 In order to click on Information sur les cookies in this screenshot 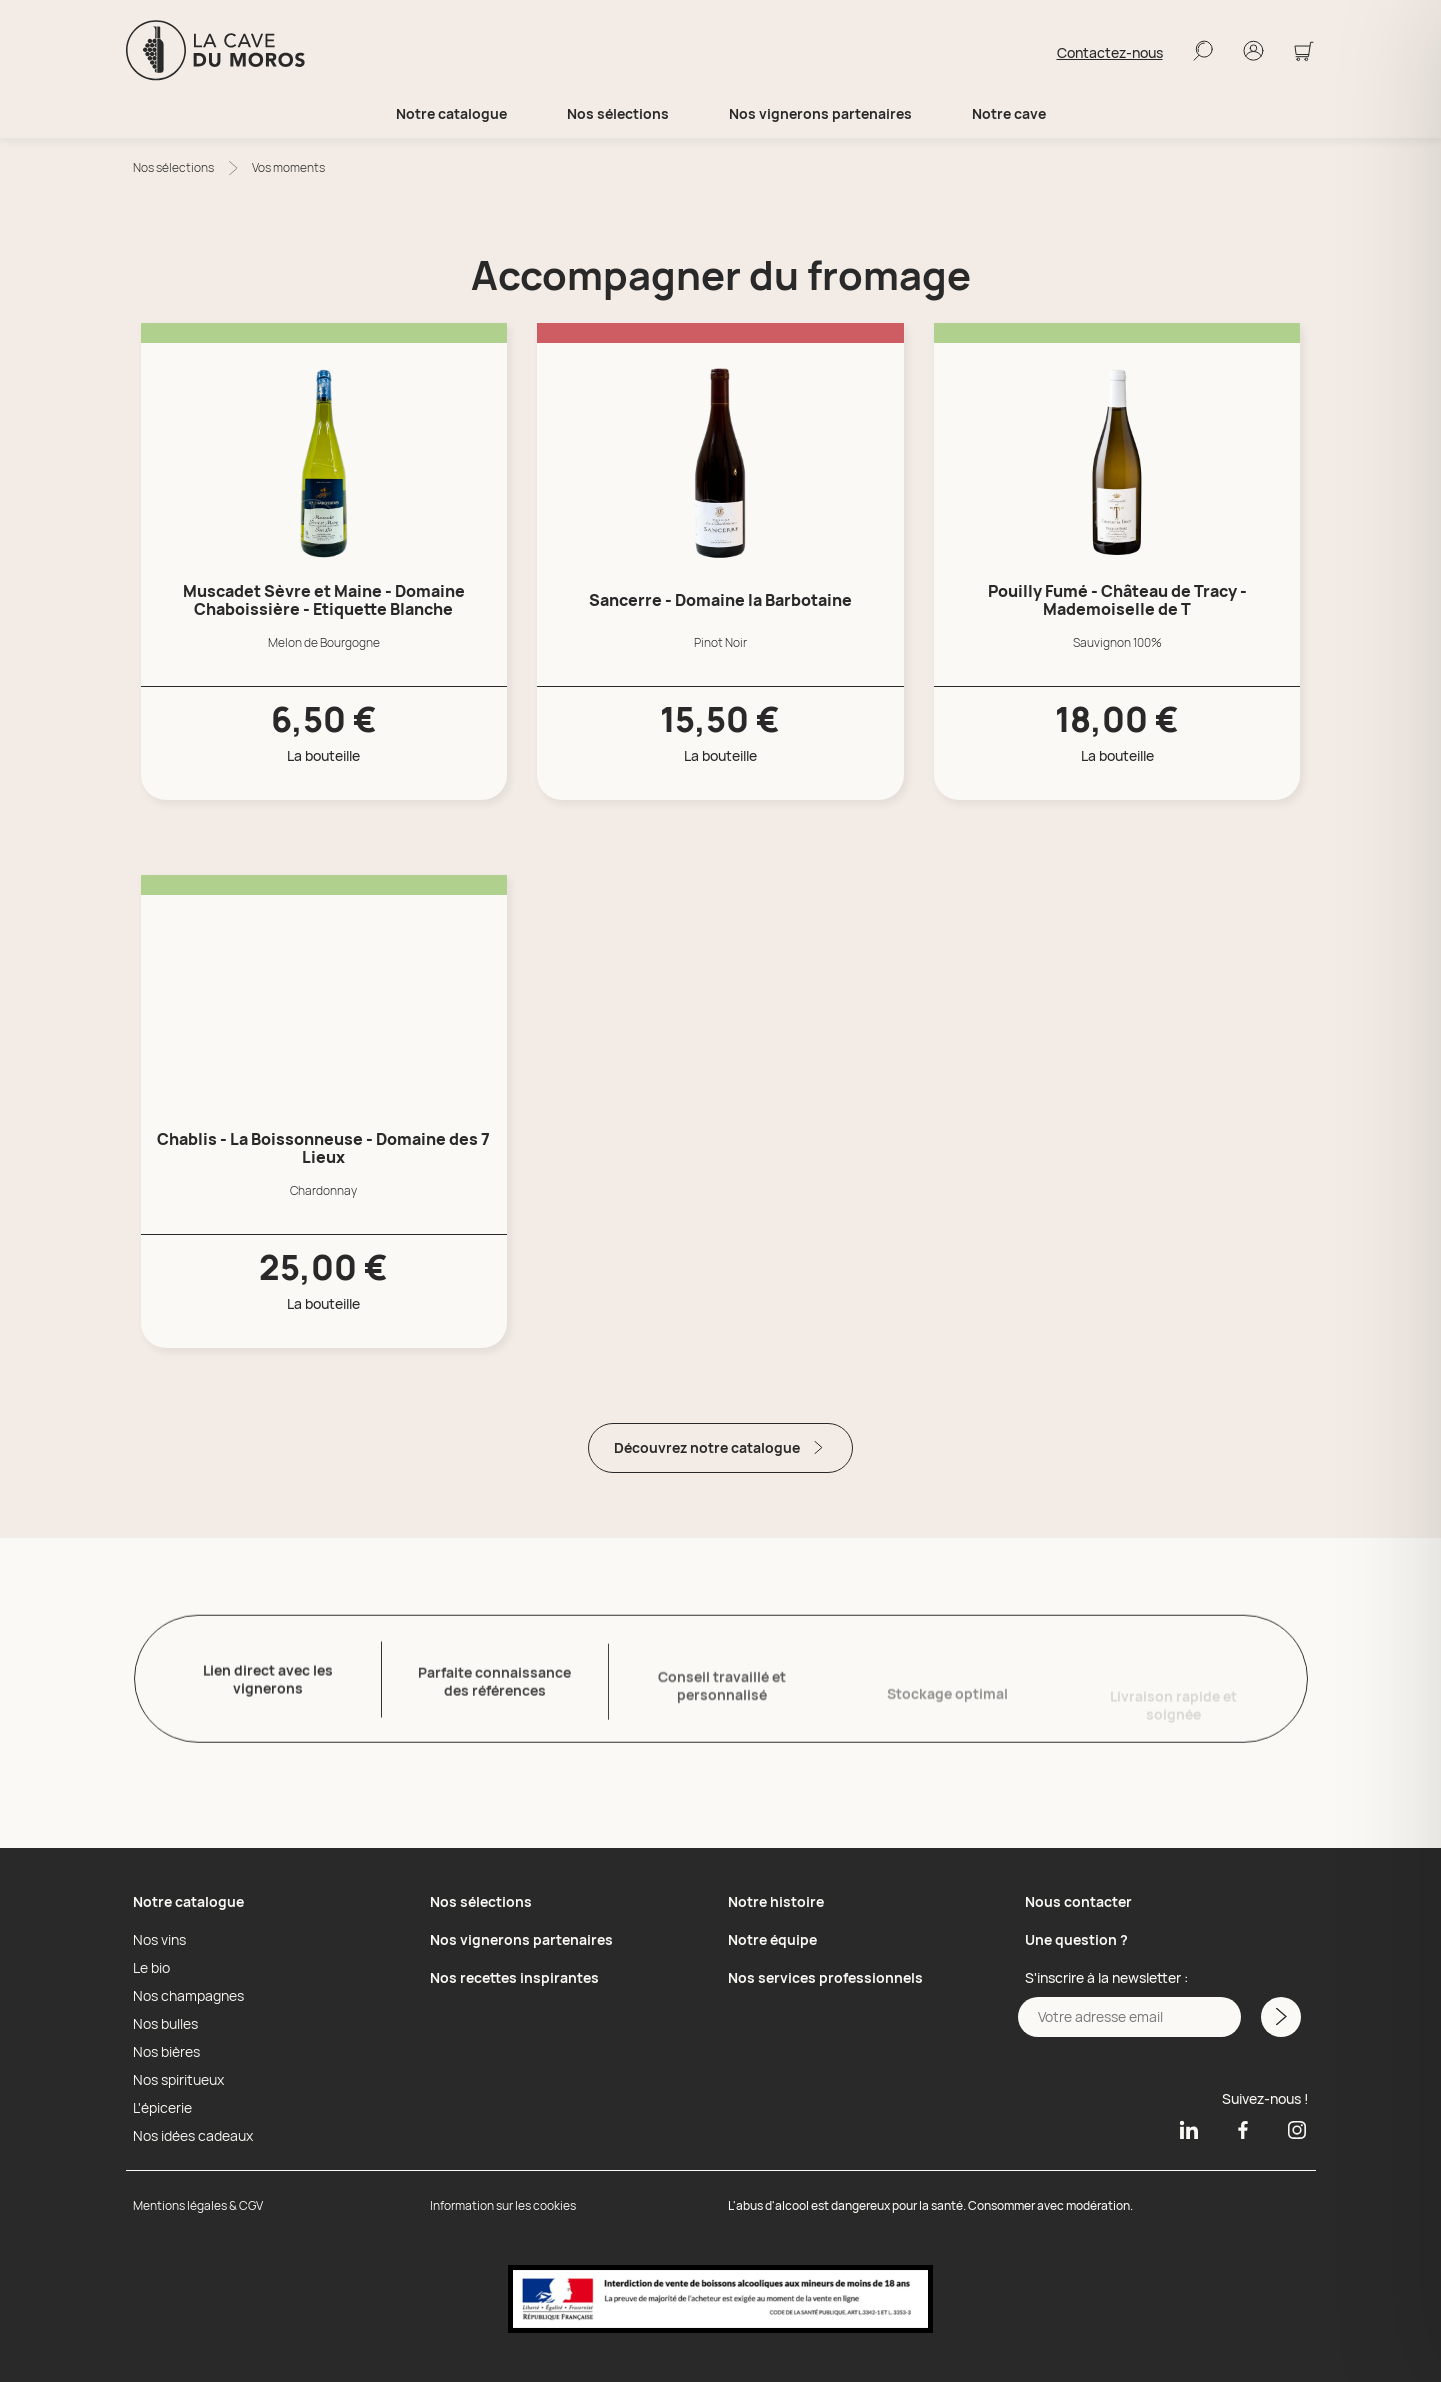, I will do `click(503, 2205)`.